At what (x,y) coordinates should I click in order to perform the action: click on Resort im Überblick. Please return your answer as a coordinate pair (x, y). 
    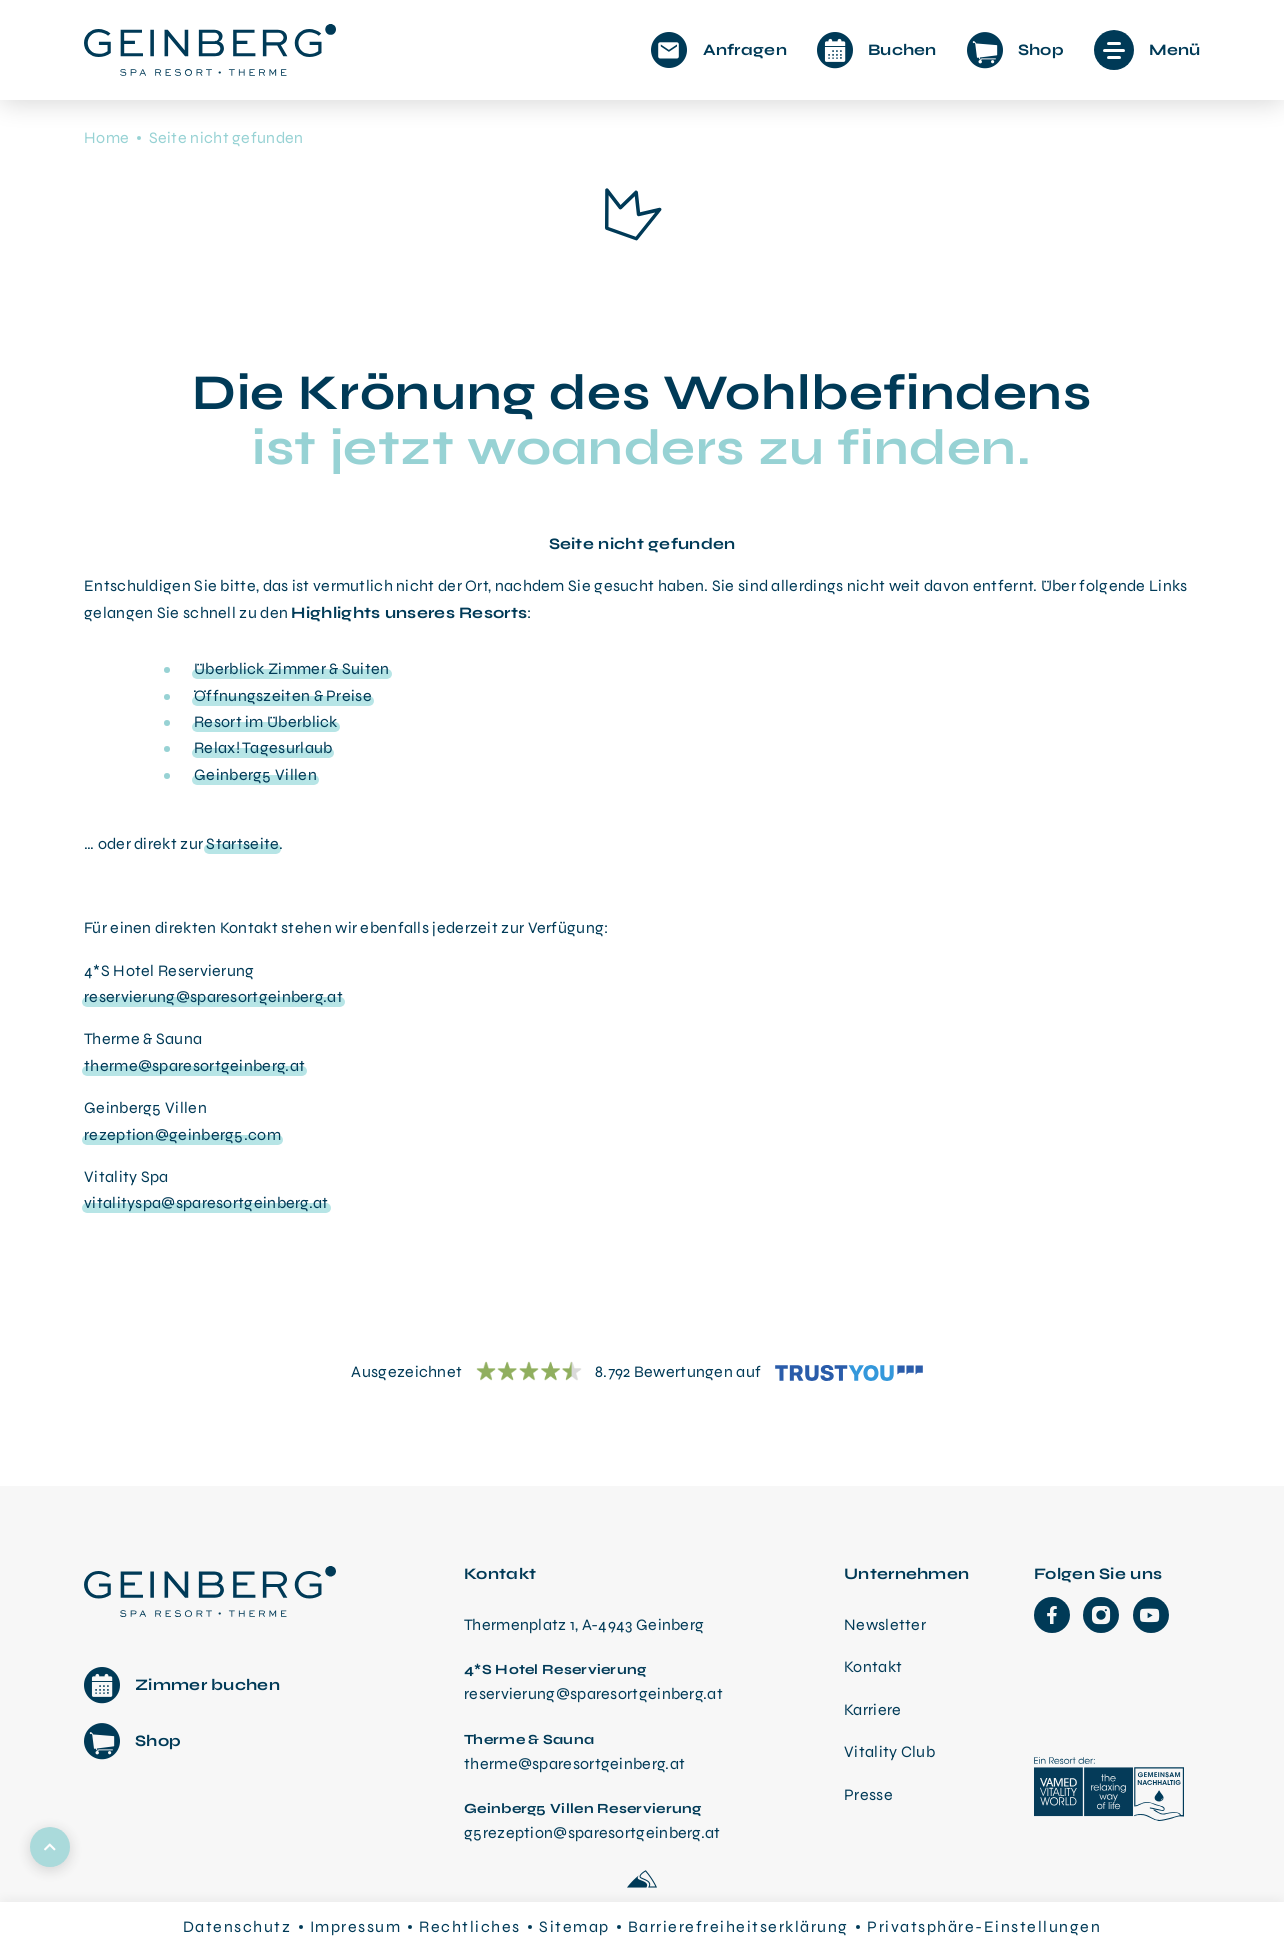
    Looking at the image, I should click on (266, 721).